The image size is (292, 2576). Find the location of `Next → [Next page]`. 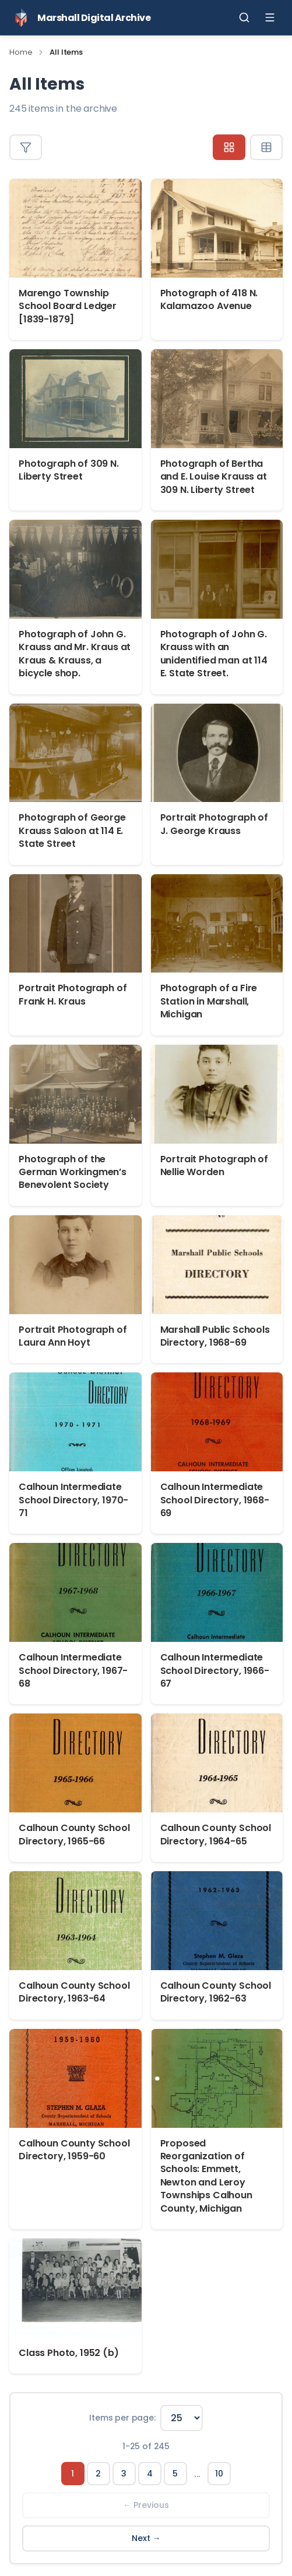

Next → [Next page] is located at coordinates (146, 2538).